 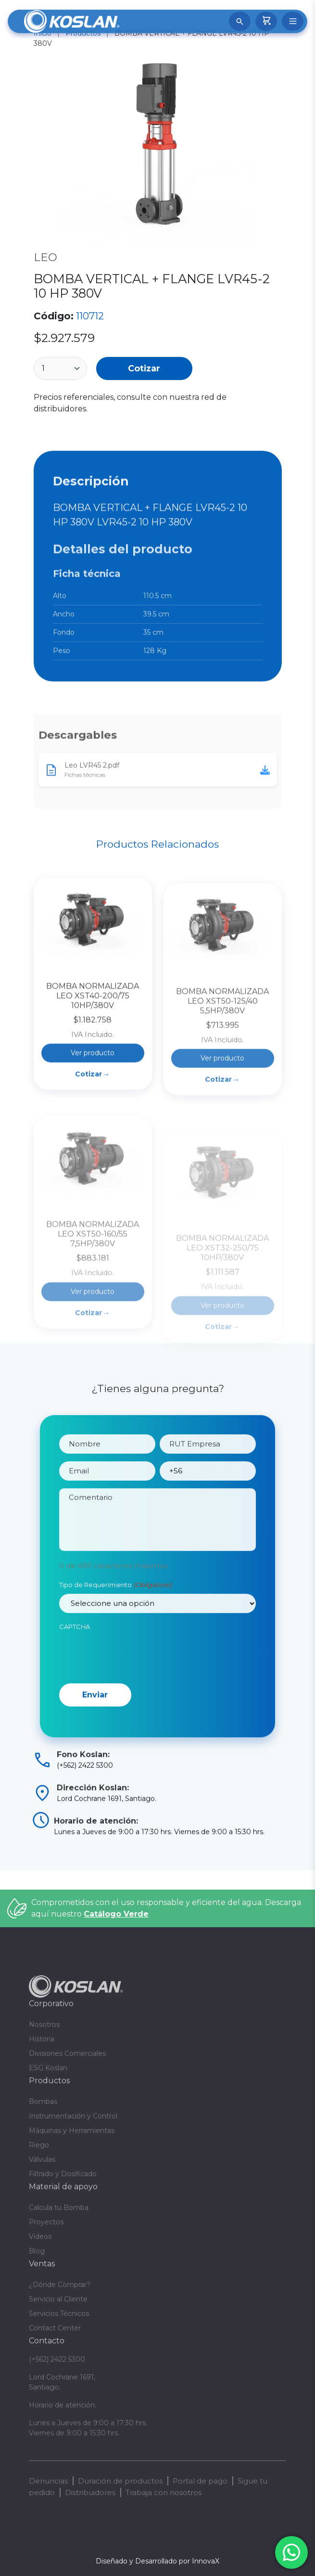 I want to click on Nosotros, so click(x=44, y=2024).